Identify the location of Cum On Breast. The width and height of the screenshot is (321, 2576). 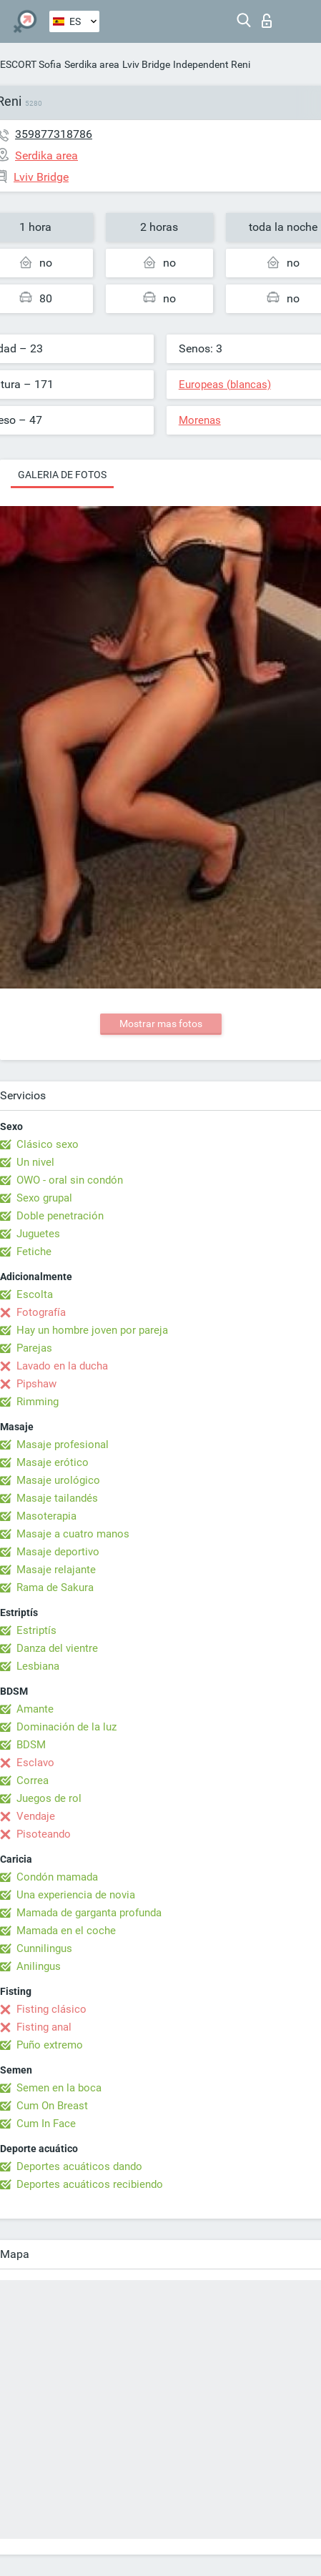
(52, 2105).